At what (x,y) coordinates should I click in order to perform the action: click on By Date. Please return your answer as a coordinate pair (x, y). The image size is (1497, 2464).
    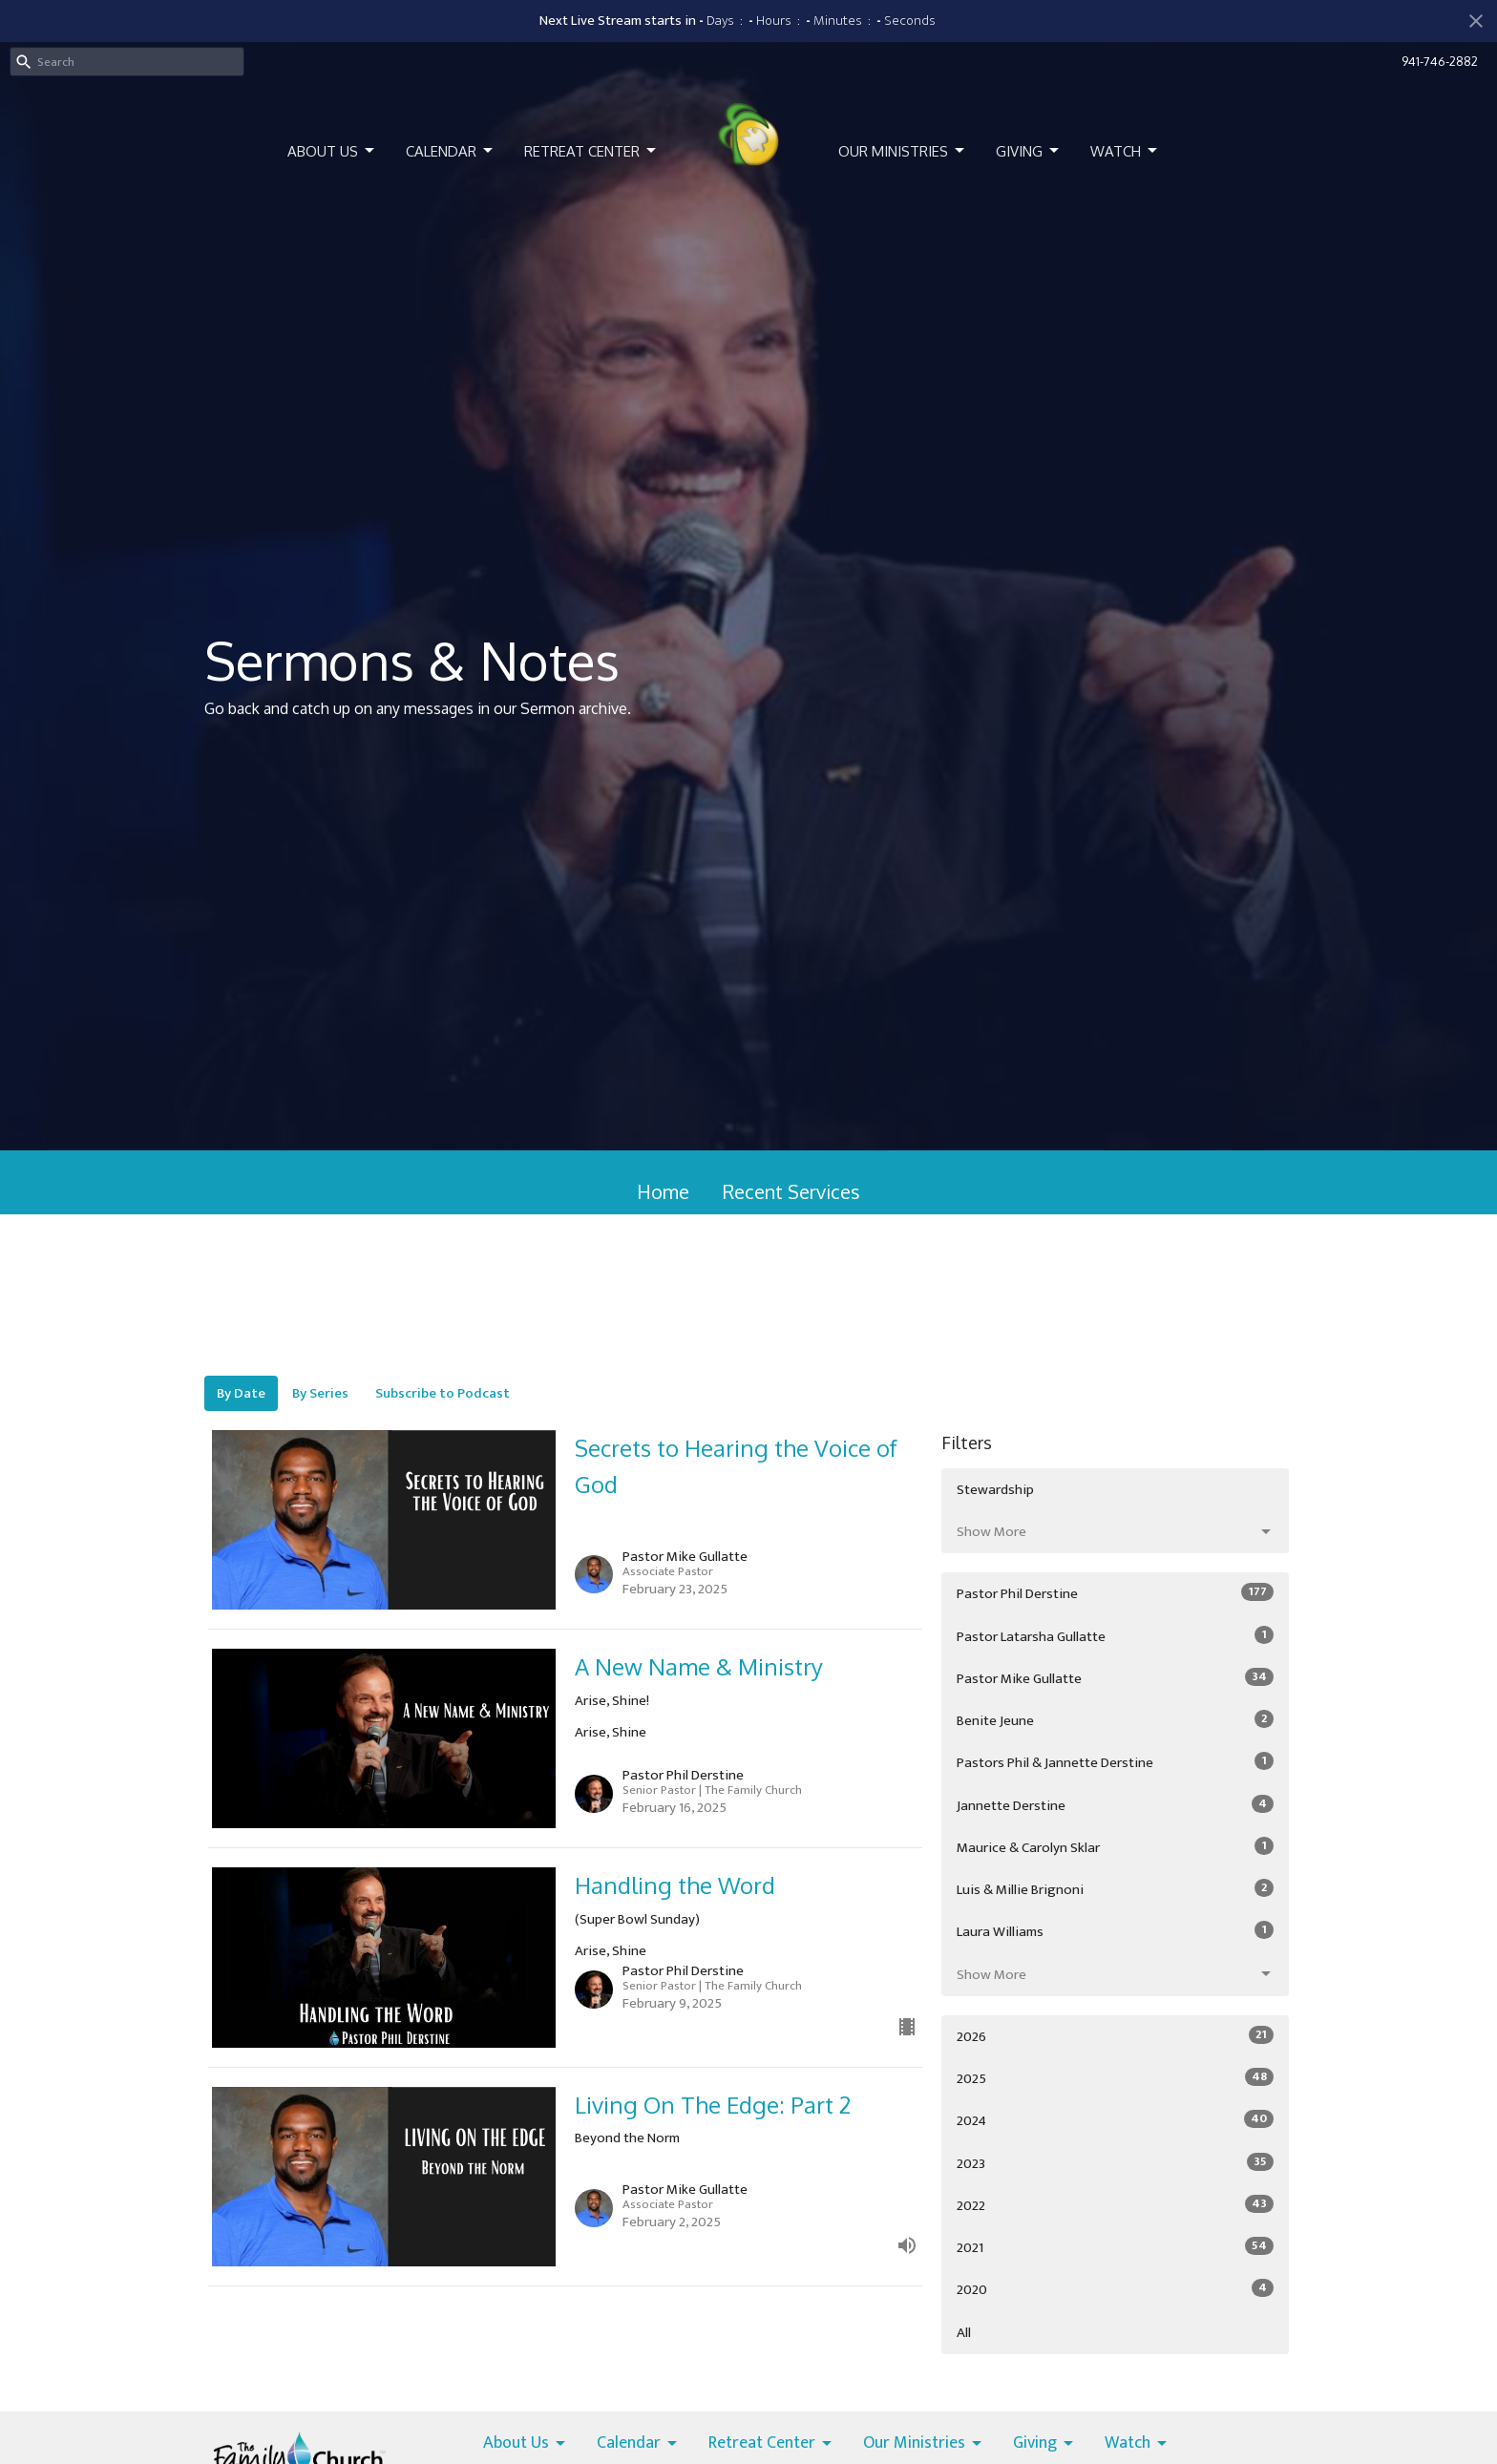
    Looking at the image, I should click on (241, 1393).